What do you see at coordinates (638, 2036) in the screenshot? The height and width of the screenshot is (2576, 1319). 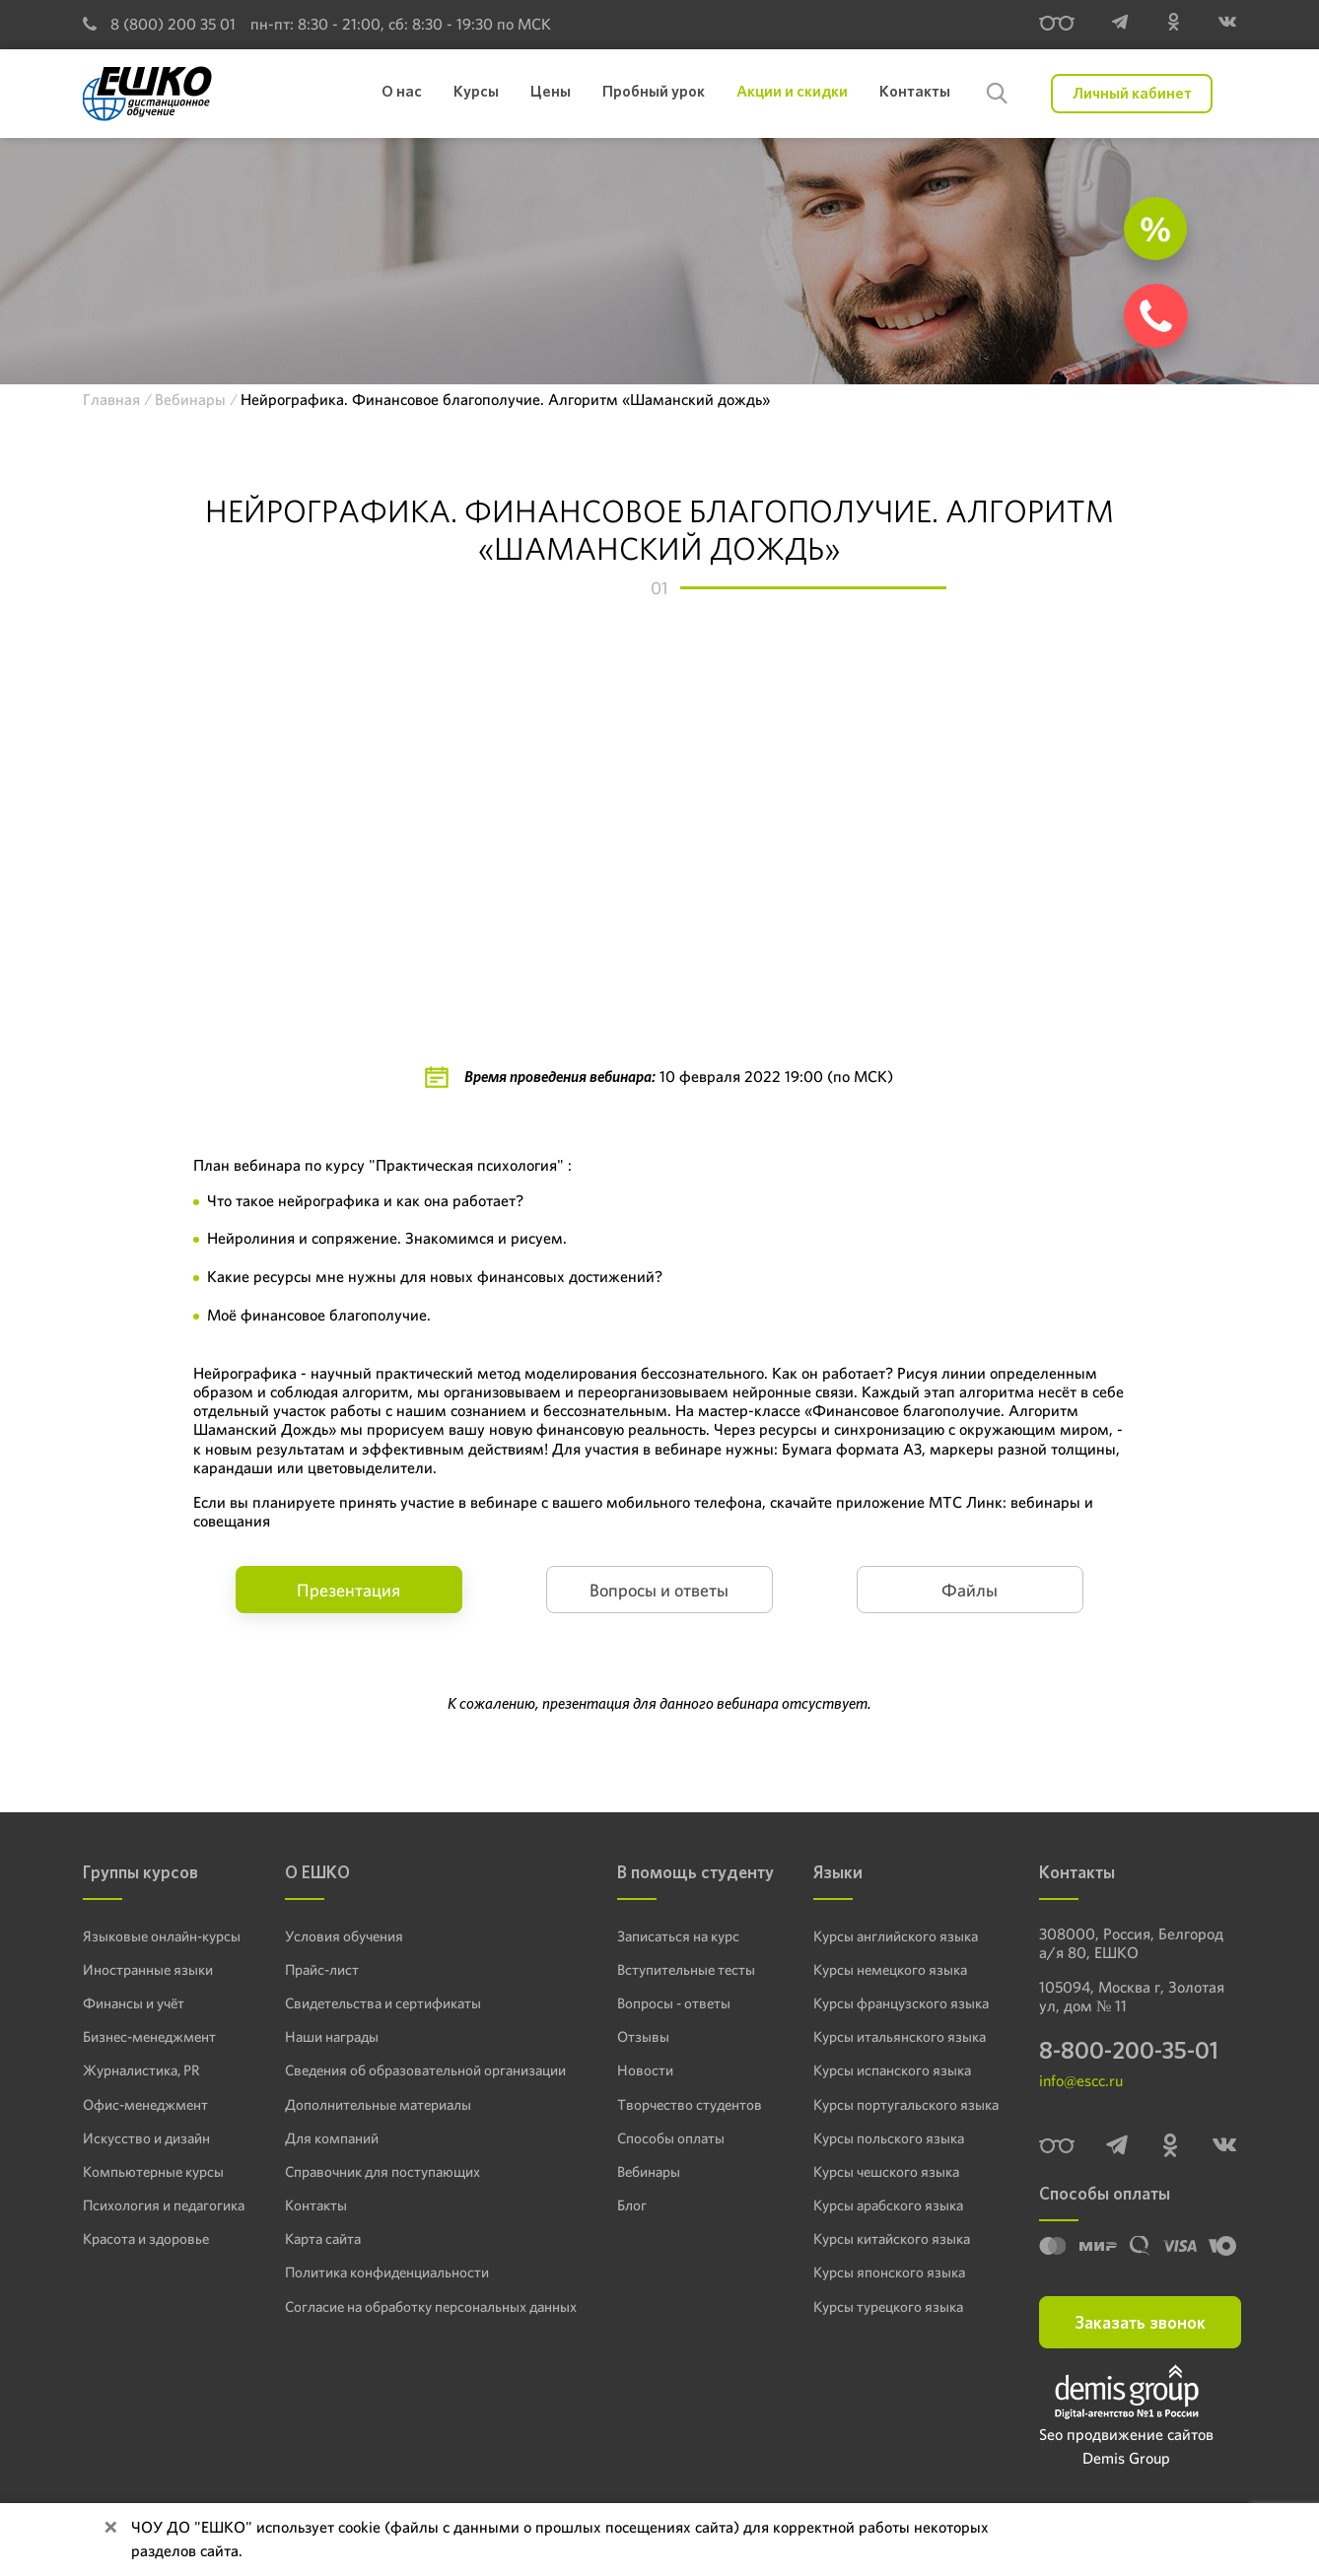 I see `Отзывы` at bounding box center [638, 2036].